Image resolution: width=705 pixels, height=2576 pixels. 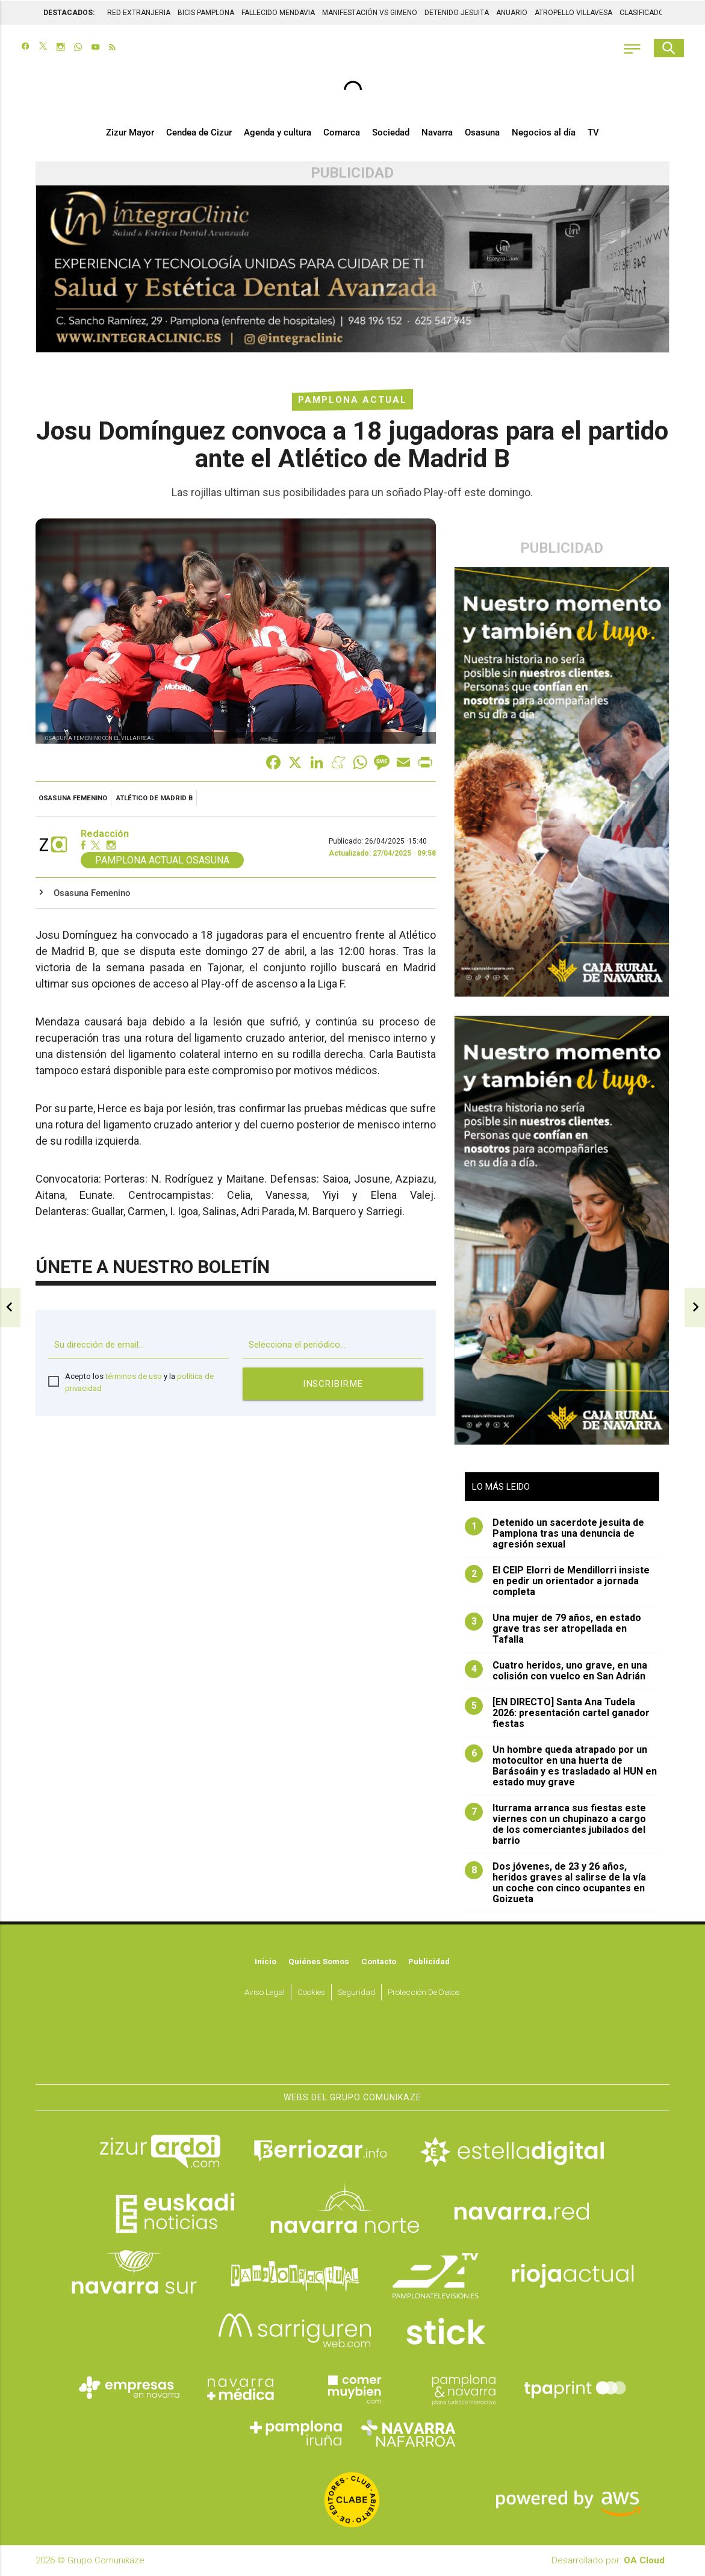 What do you see at coordinates (206, 12) in the screenshot?
I see `BICIS PAMPLONA` at bounding box center [206, 12].